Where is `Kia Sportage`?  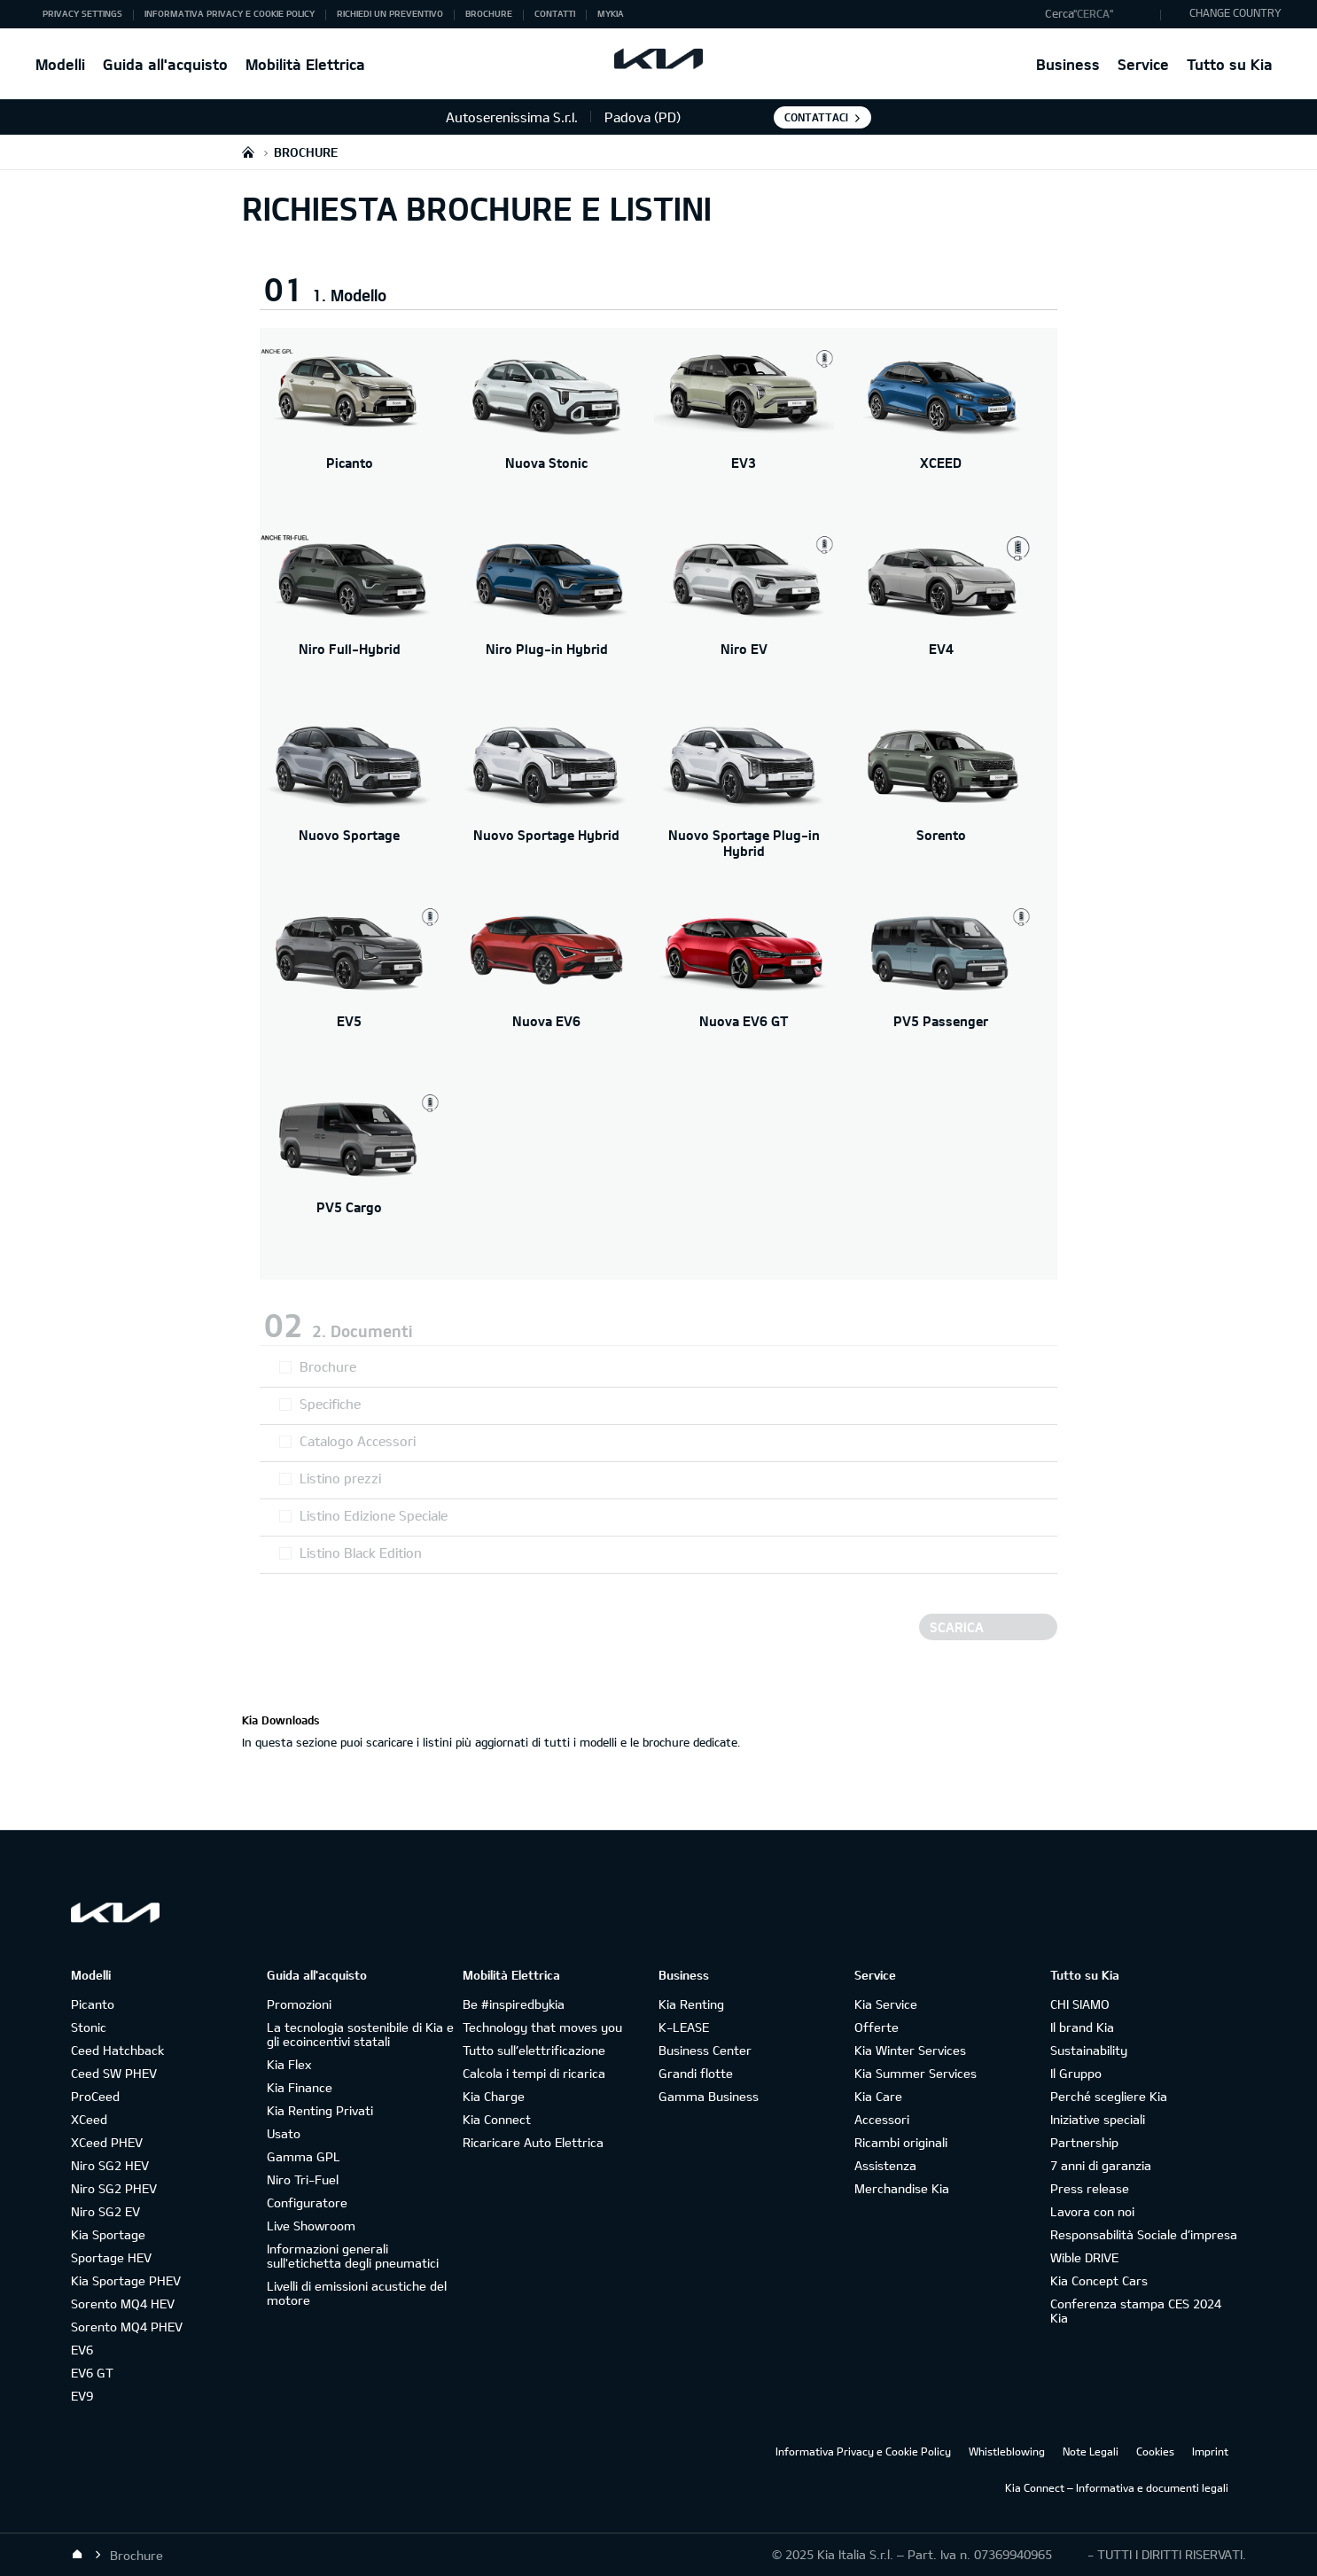 Kia Sportage is located at coordinates (108, 2234).